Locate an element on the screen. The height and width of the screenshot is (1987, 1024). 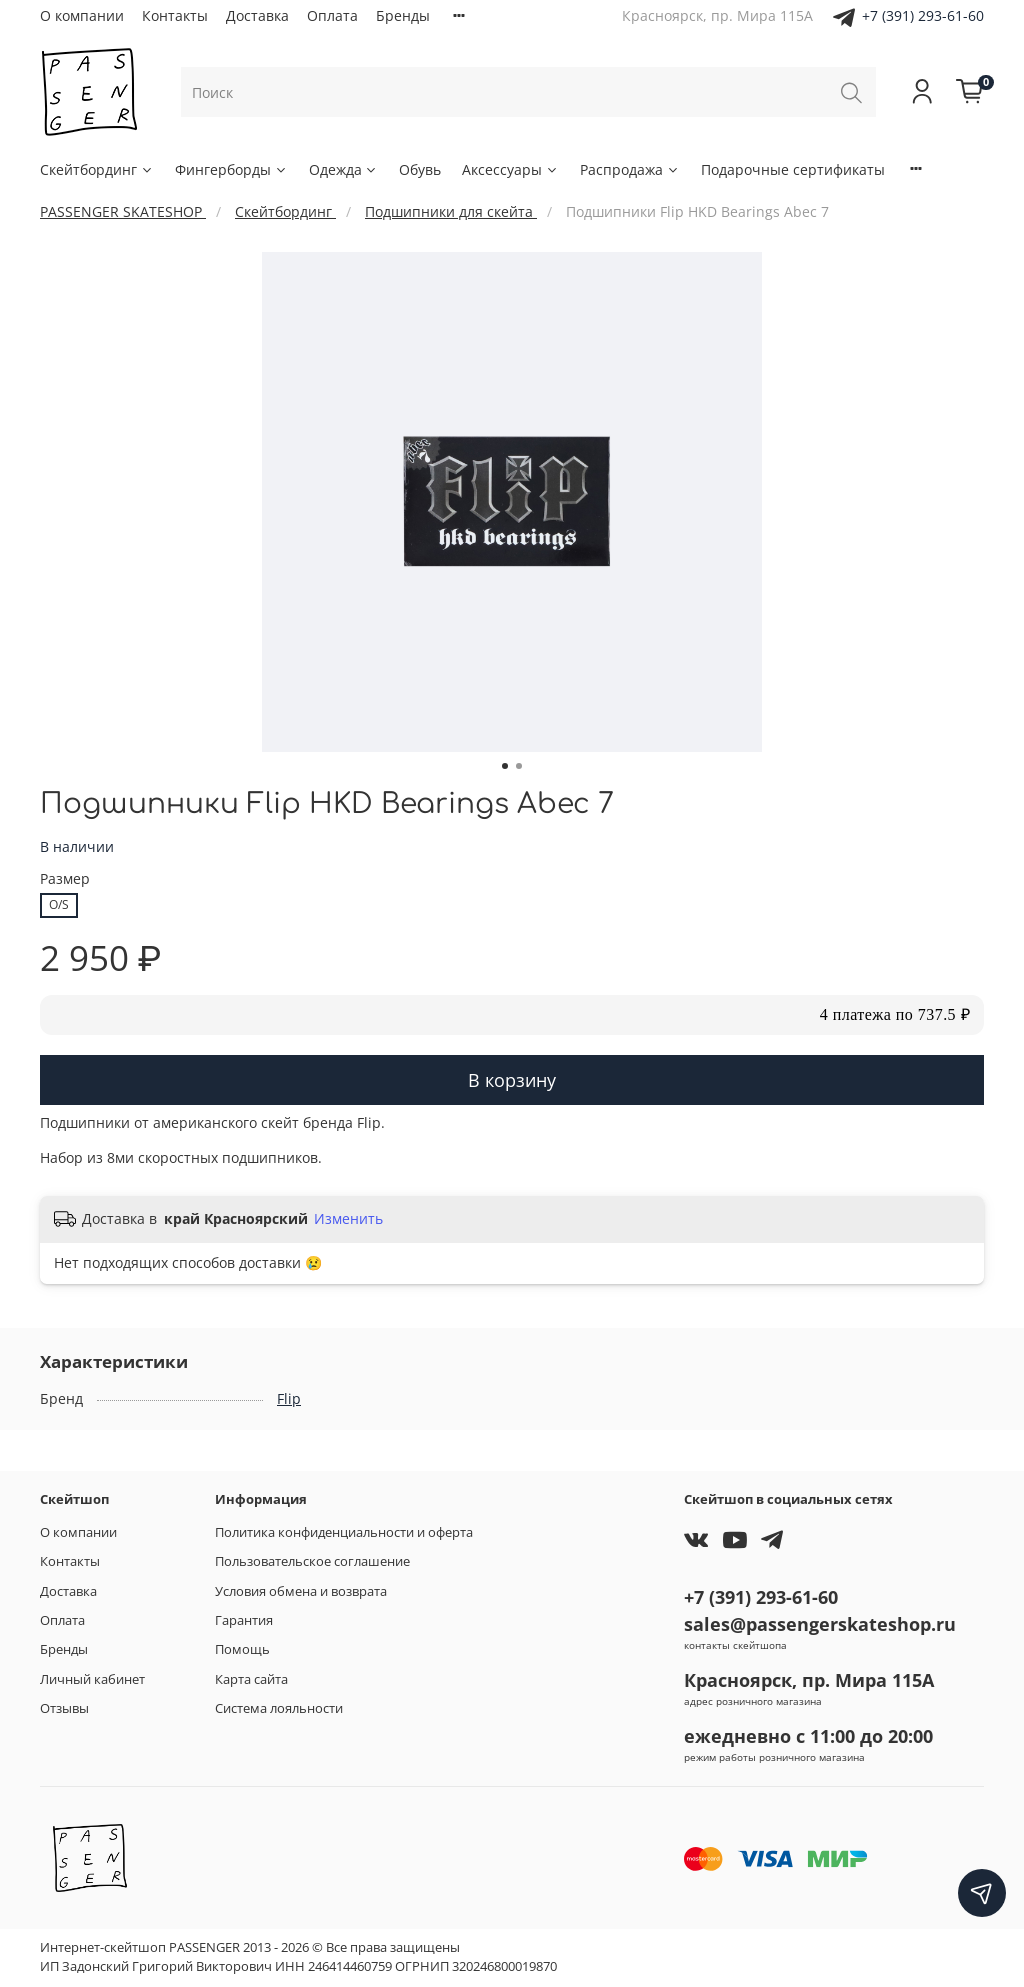
Аксессуары is located at coordinates (510, 169).